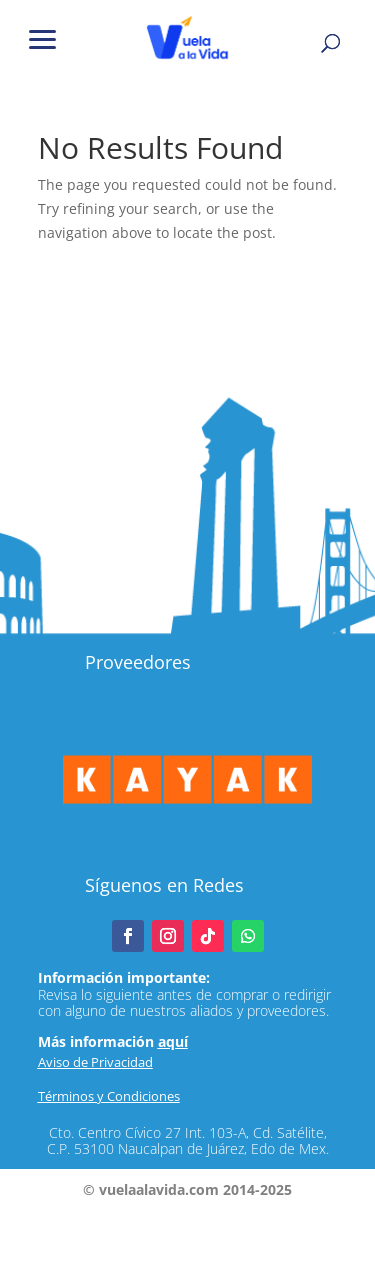 The width and height of the screenshot is (375, 1278). I want to click on Aviso de Privacidad, so click(95, 1062).